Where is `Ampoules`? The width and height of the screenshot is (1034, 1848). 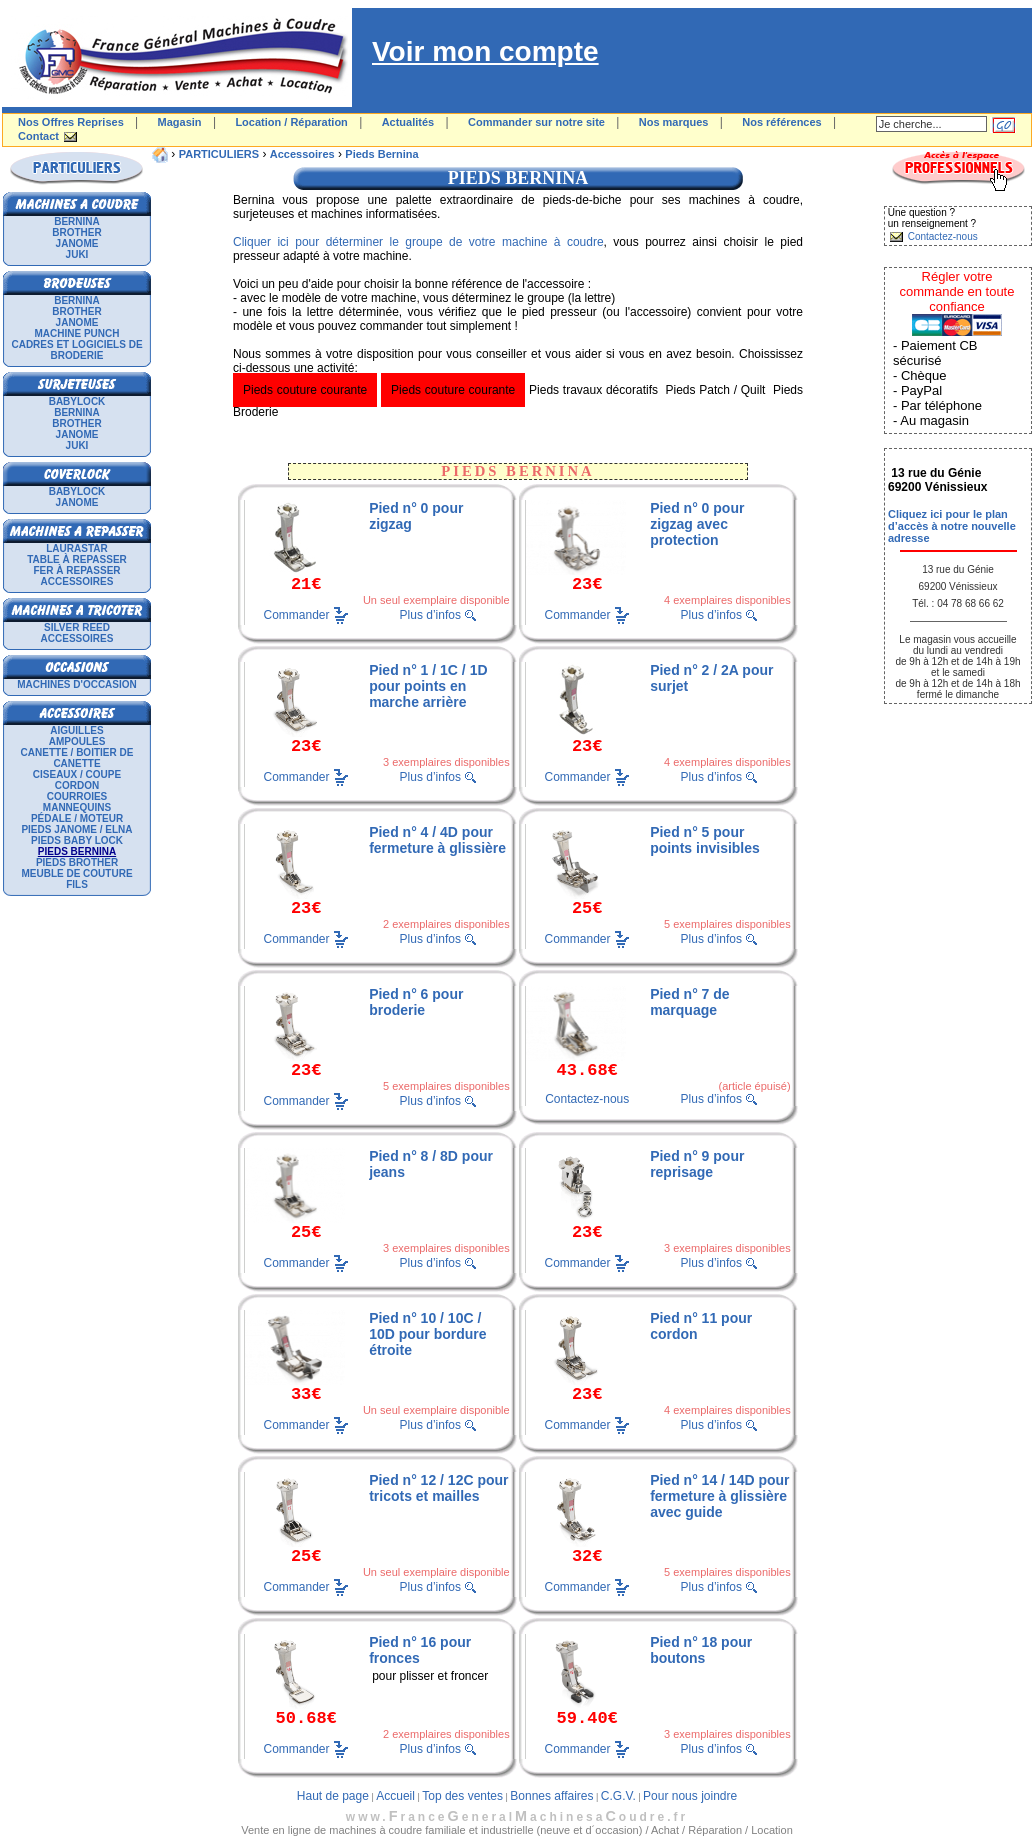
Ampoules is located at coordinates (77, 741).